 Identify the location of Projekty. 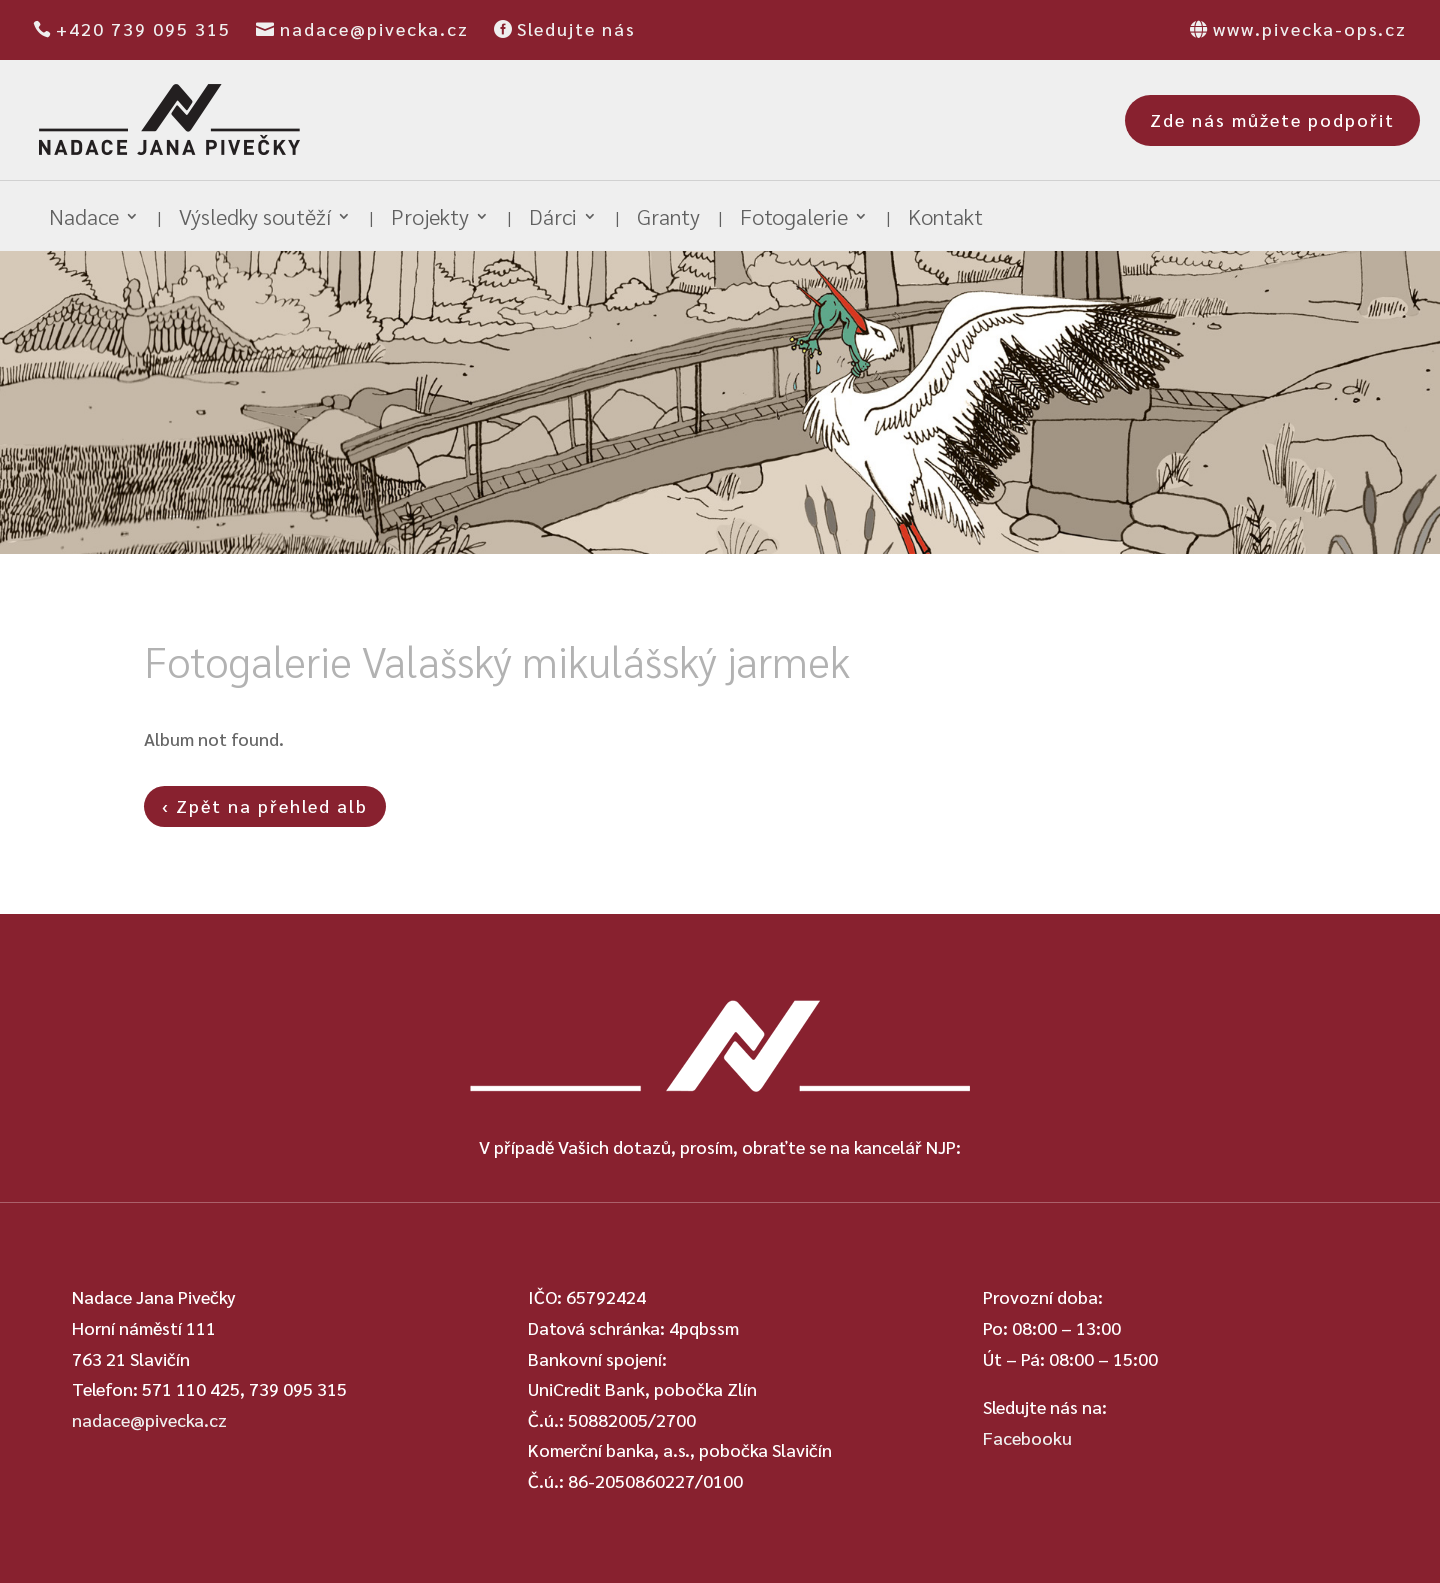
(430, 219).